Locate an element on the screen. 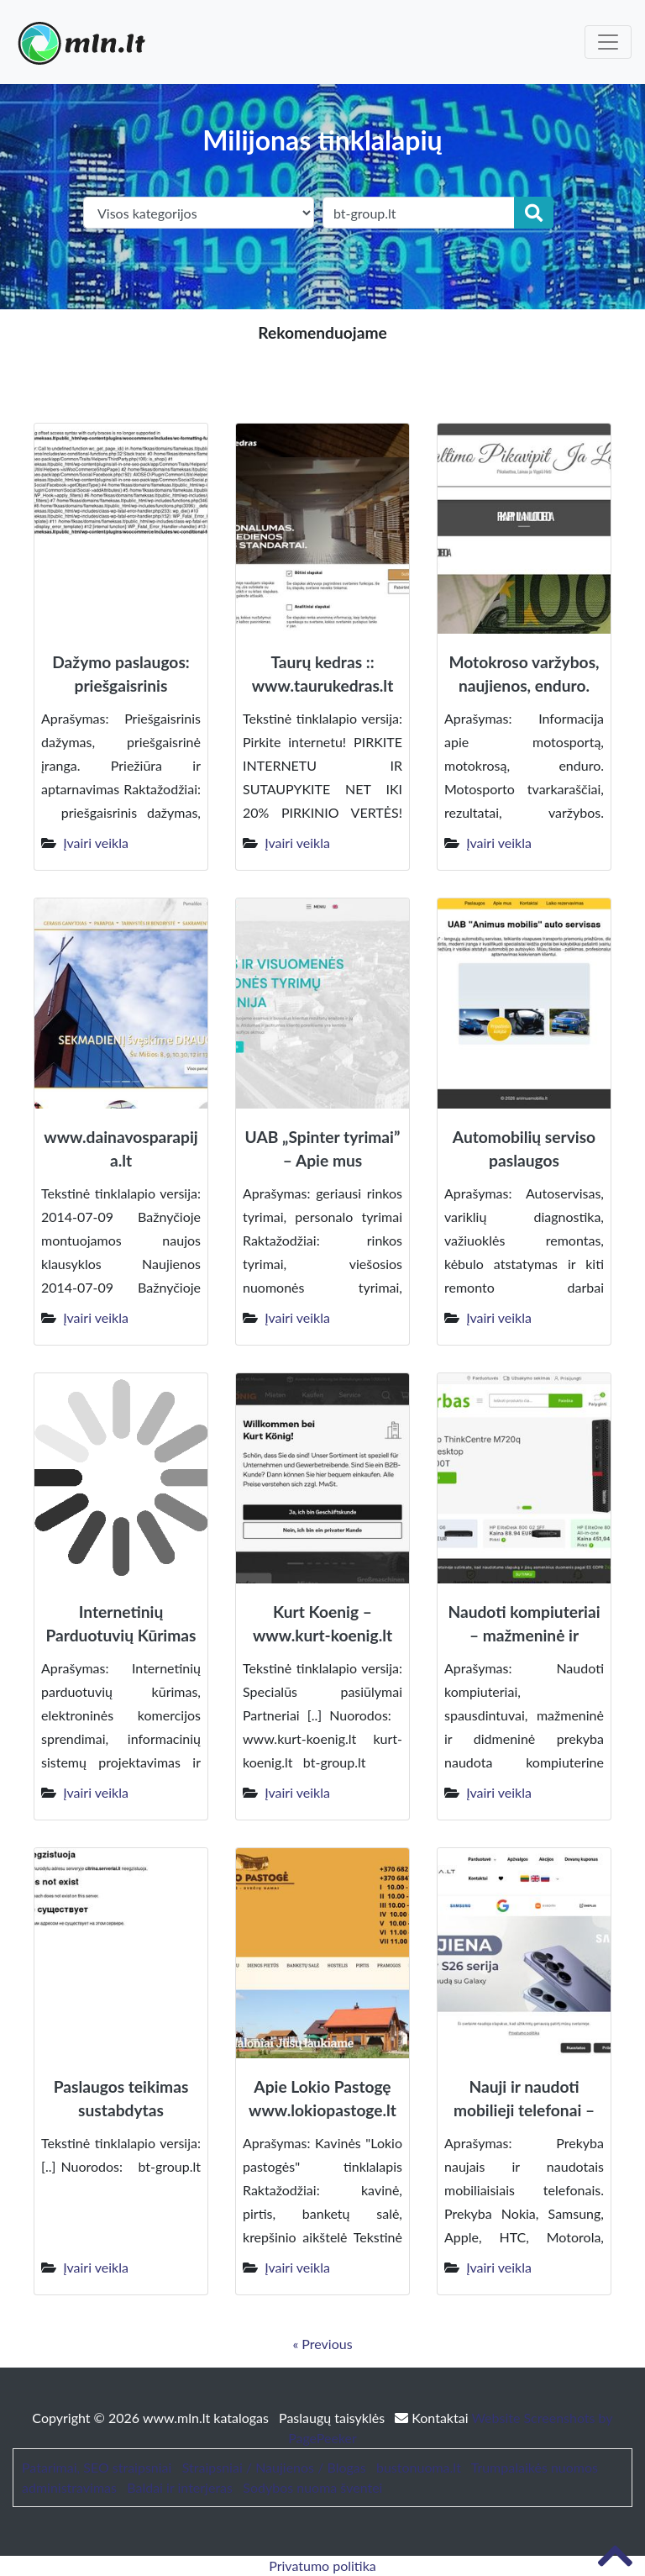 Image resolution: width=645 pixels, height=2576 pixels. Sodybos nuoma šventei is located at coordinates (312, 2487).